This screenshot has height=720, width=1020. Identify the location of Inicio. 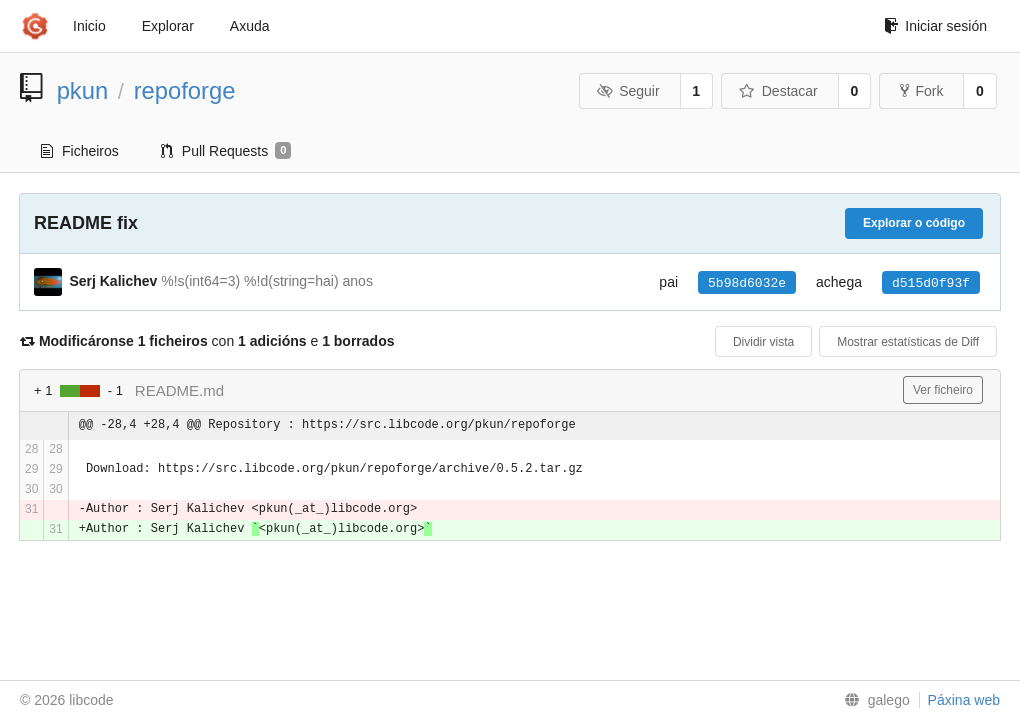
(89, 26).